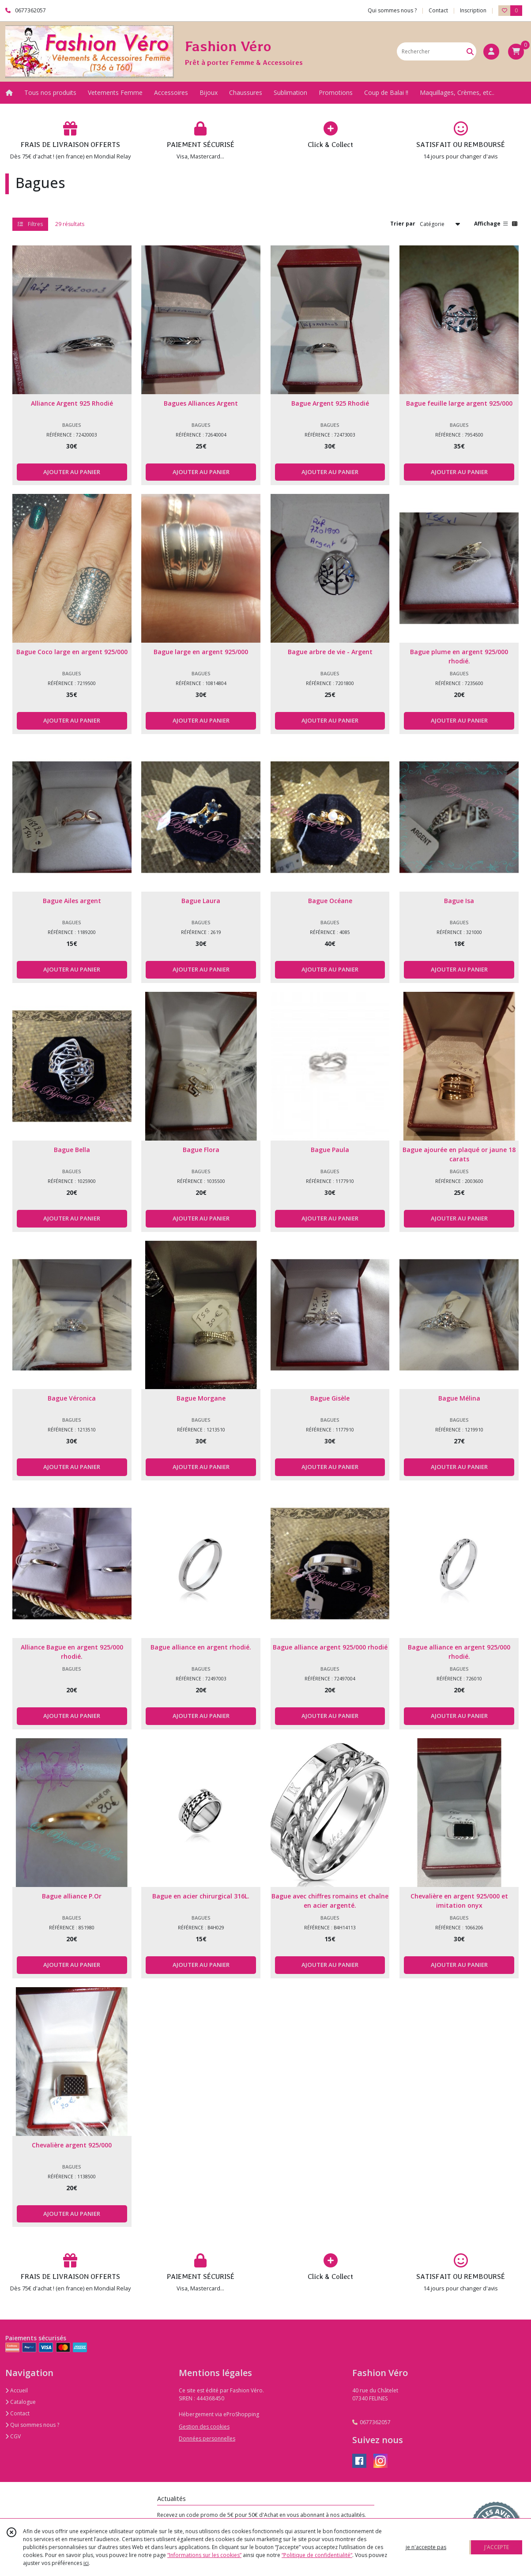  Describe the element at coordinates (204, 2426) in the screenshot. I see `Gestion des cookies` at that location.